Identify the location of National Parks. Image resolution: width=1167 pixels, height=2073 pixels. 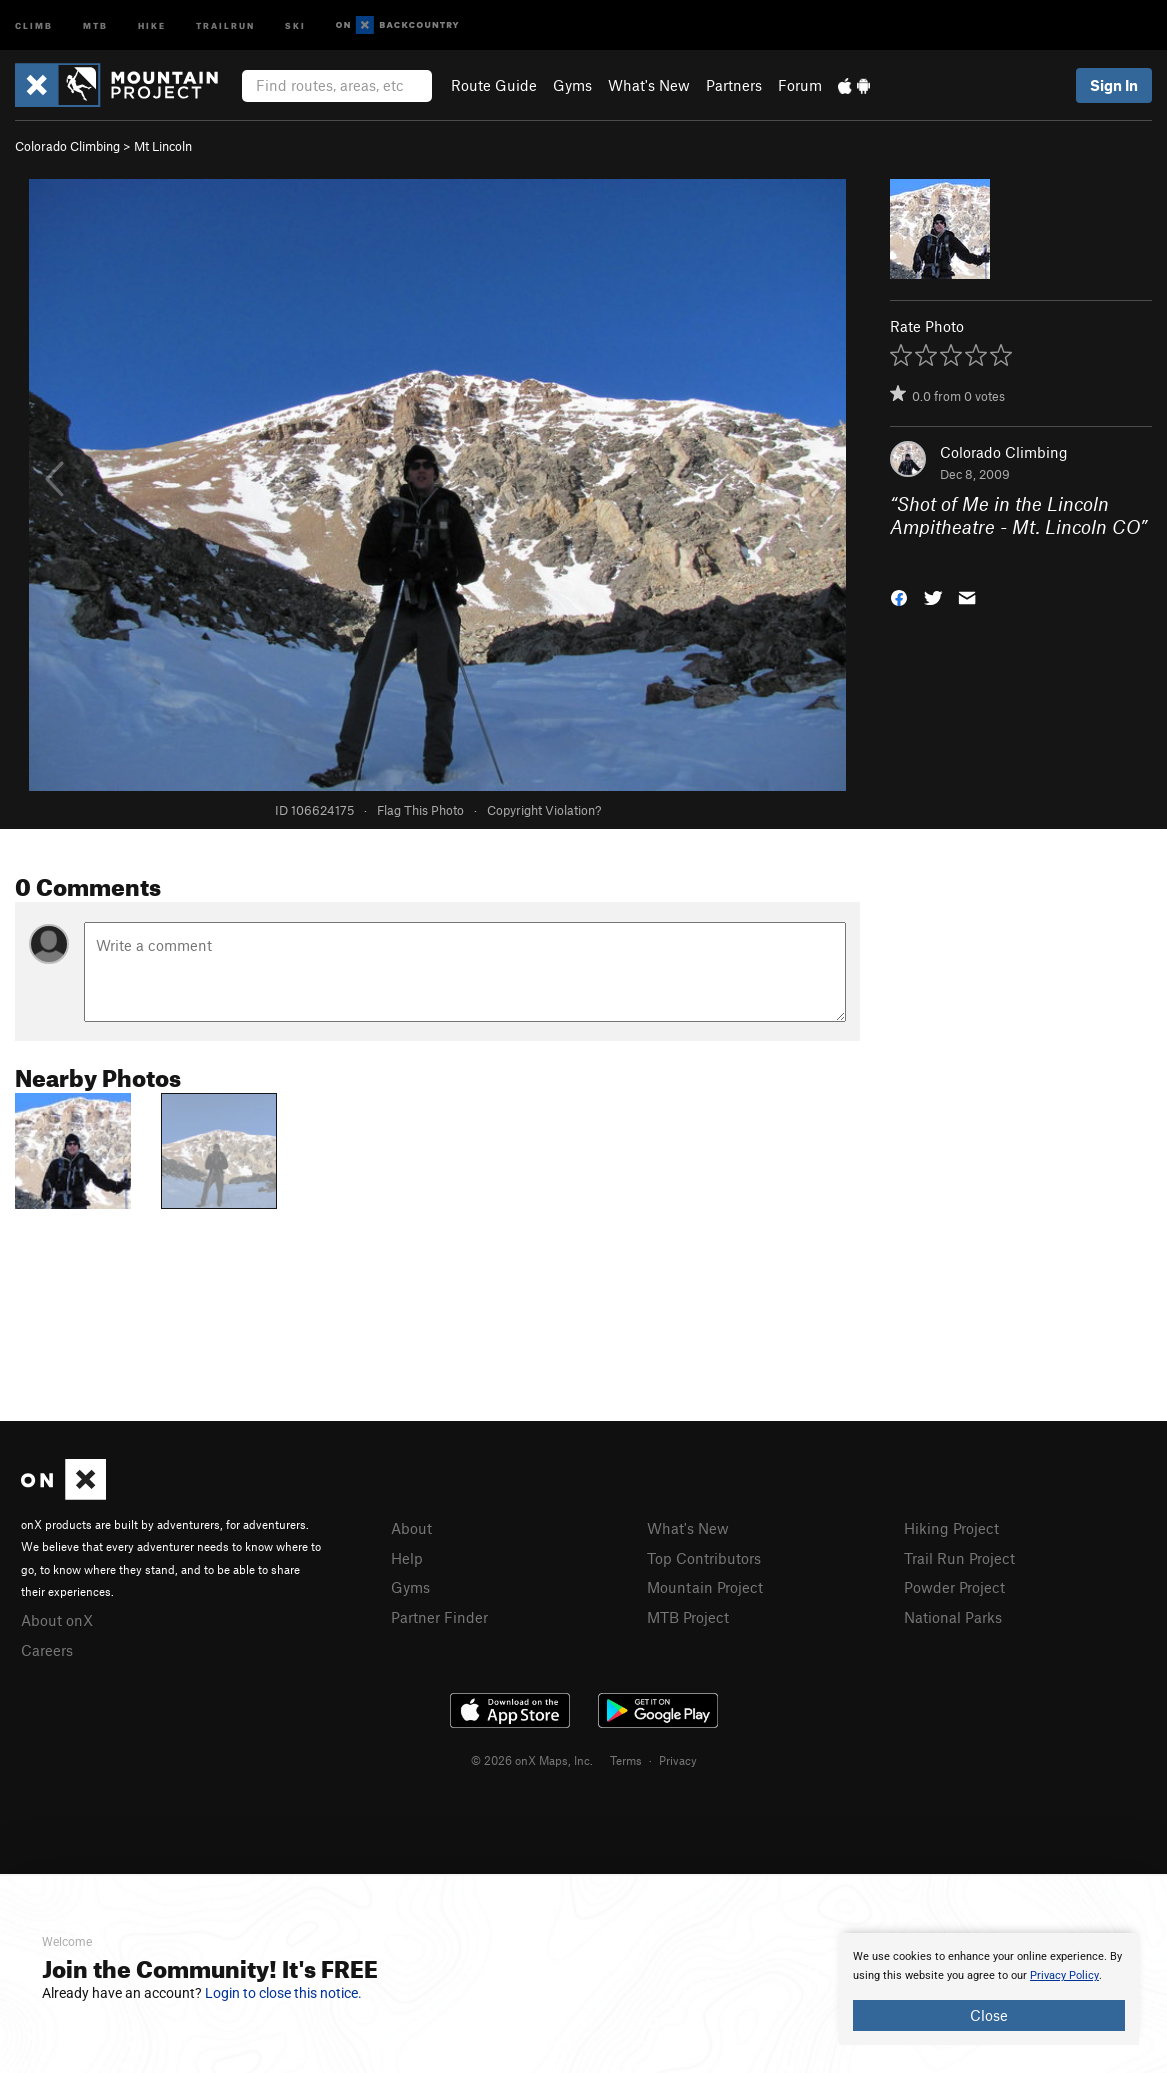
(953, 1617).